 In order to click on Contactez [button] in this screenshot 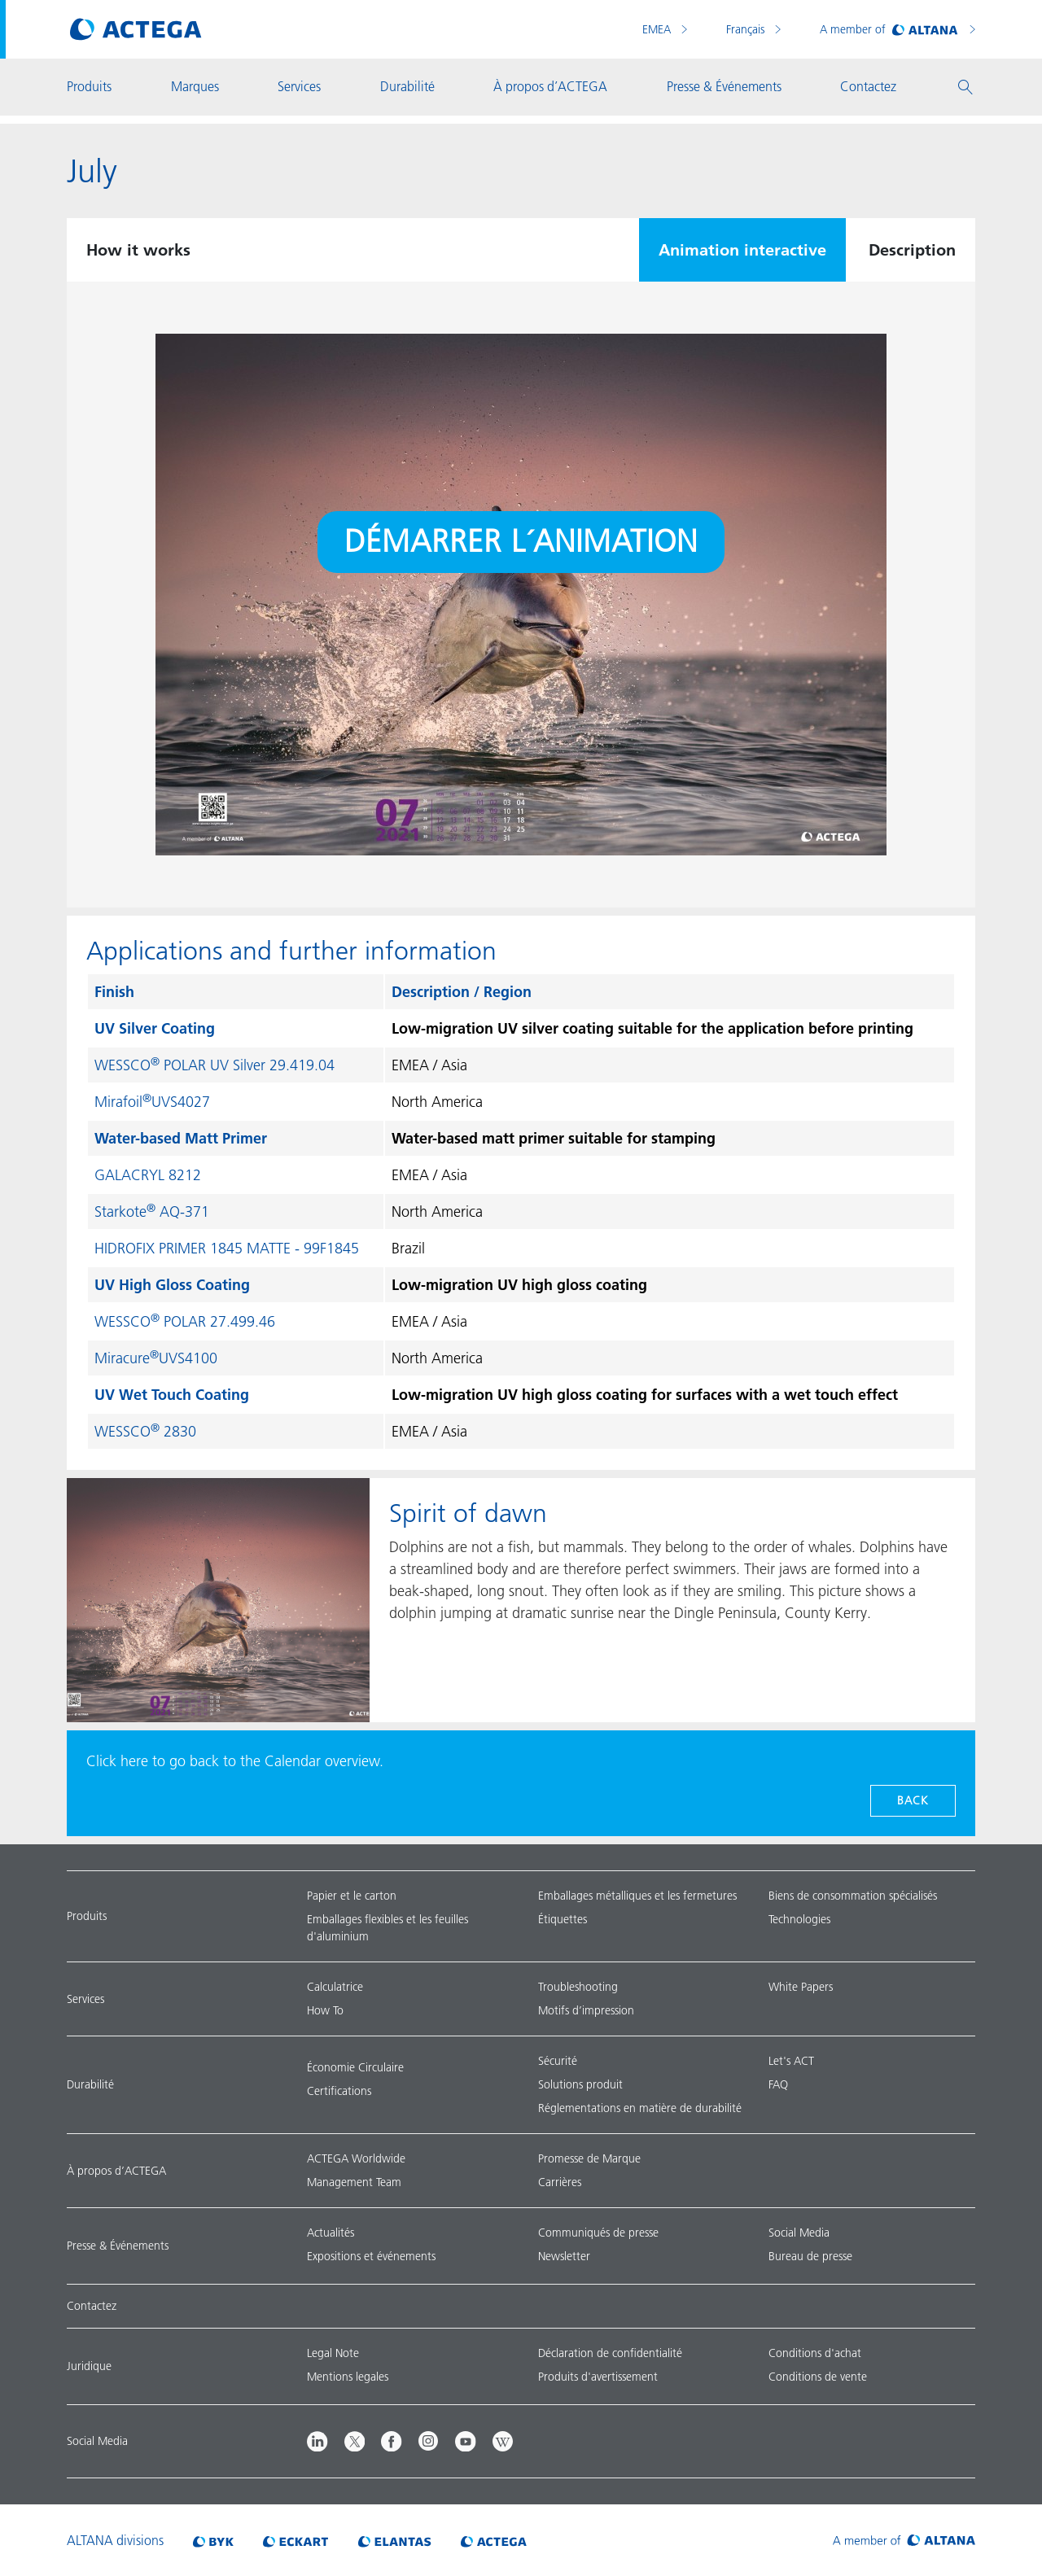, I will do `click(868, 86)`.